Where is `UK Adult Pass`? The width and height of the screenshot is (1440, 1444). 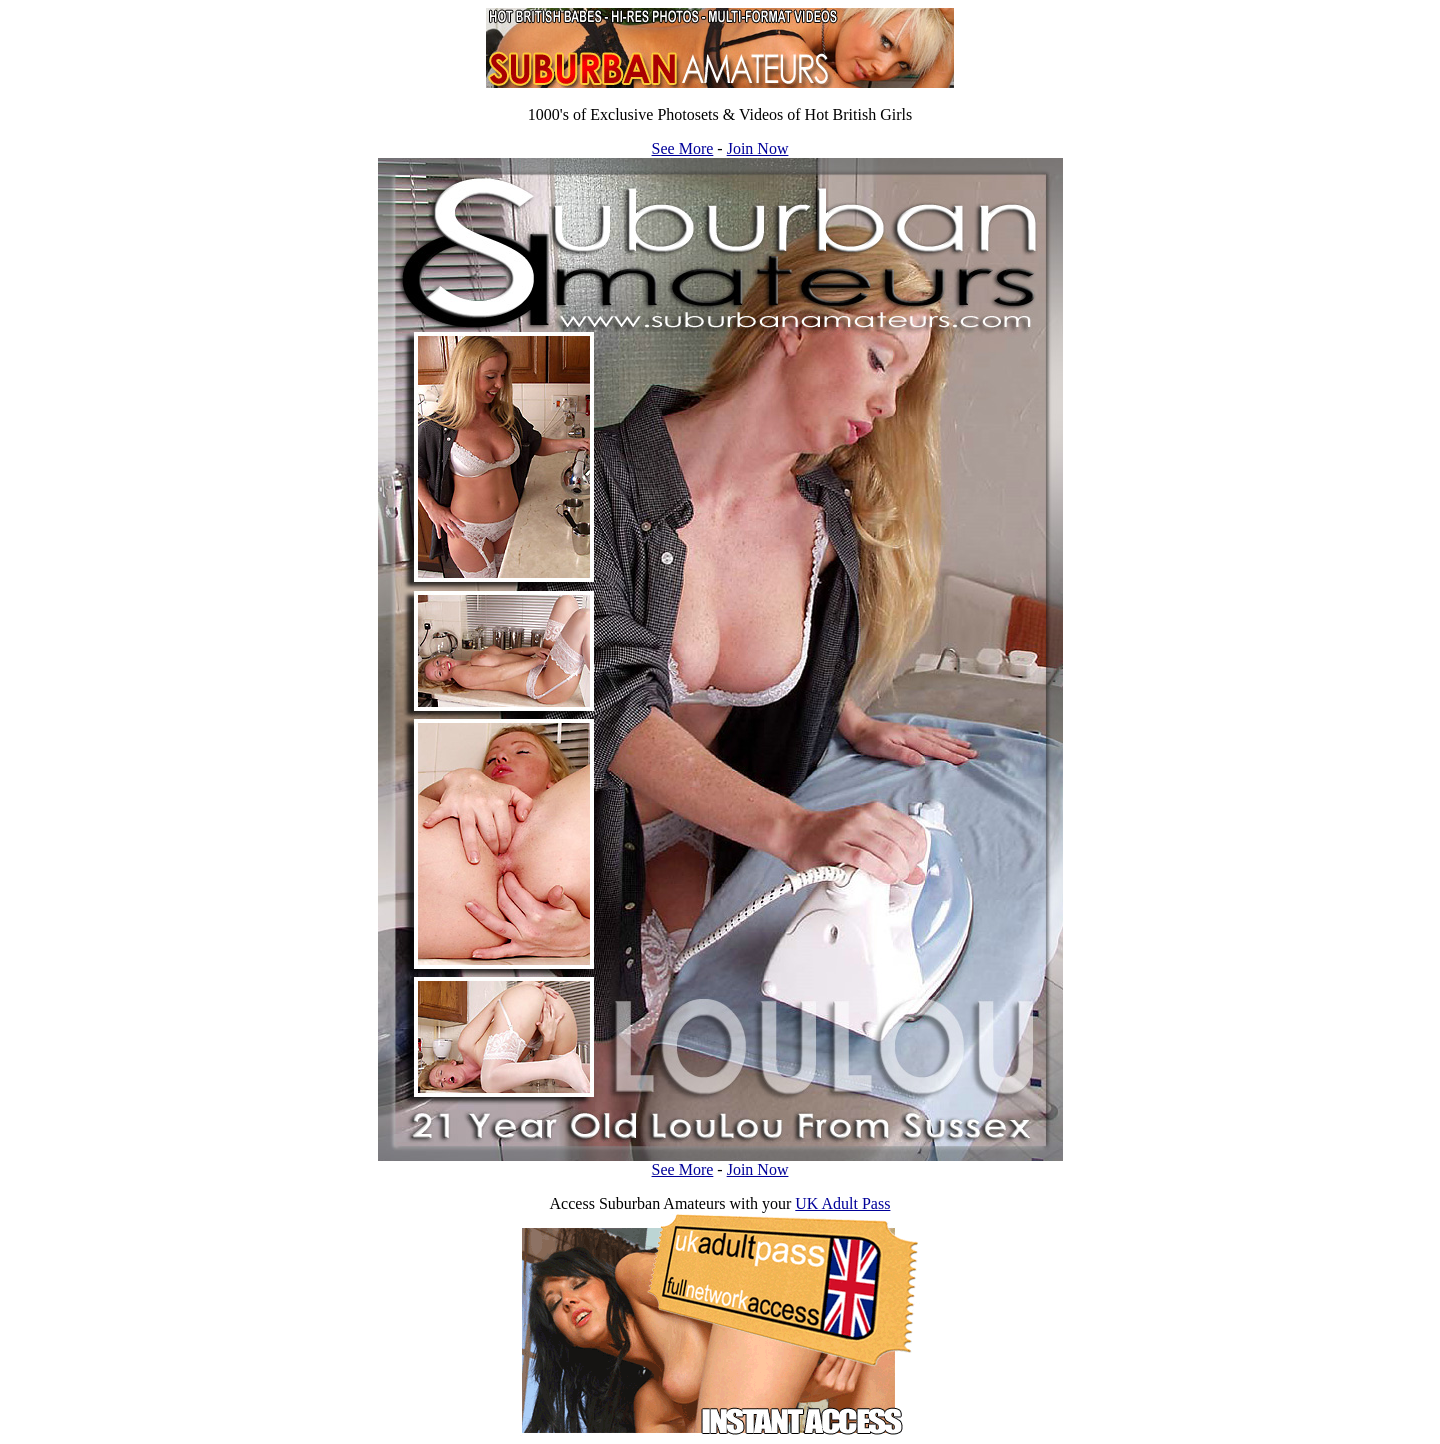
UK Adult Pass is located at coordinates (842, 1203).